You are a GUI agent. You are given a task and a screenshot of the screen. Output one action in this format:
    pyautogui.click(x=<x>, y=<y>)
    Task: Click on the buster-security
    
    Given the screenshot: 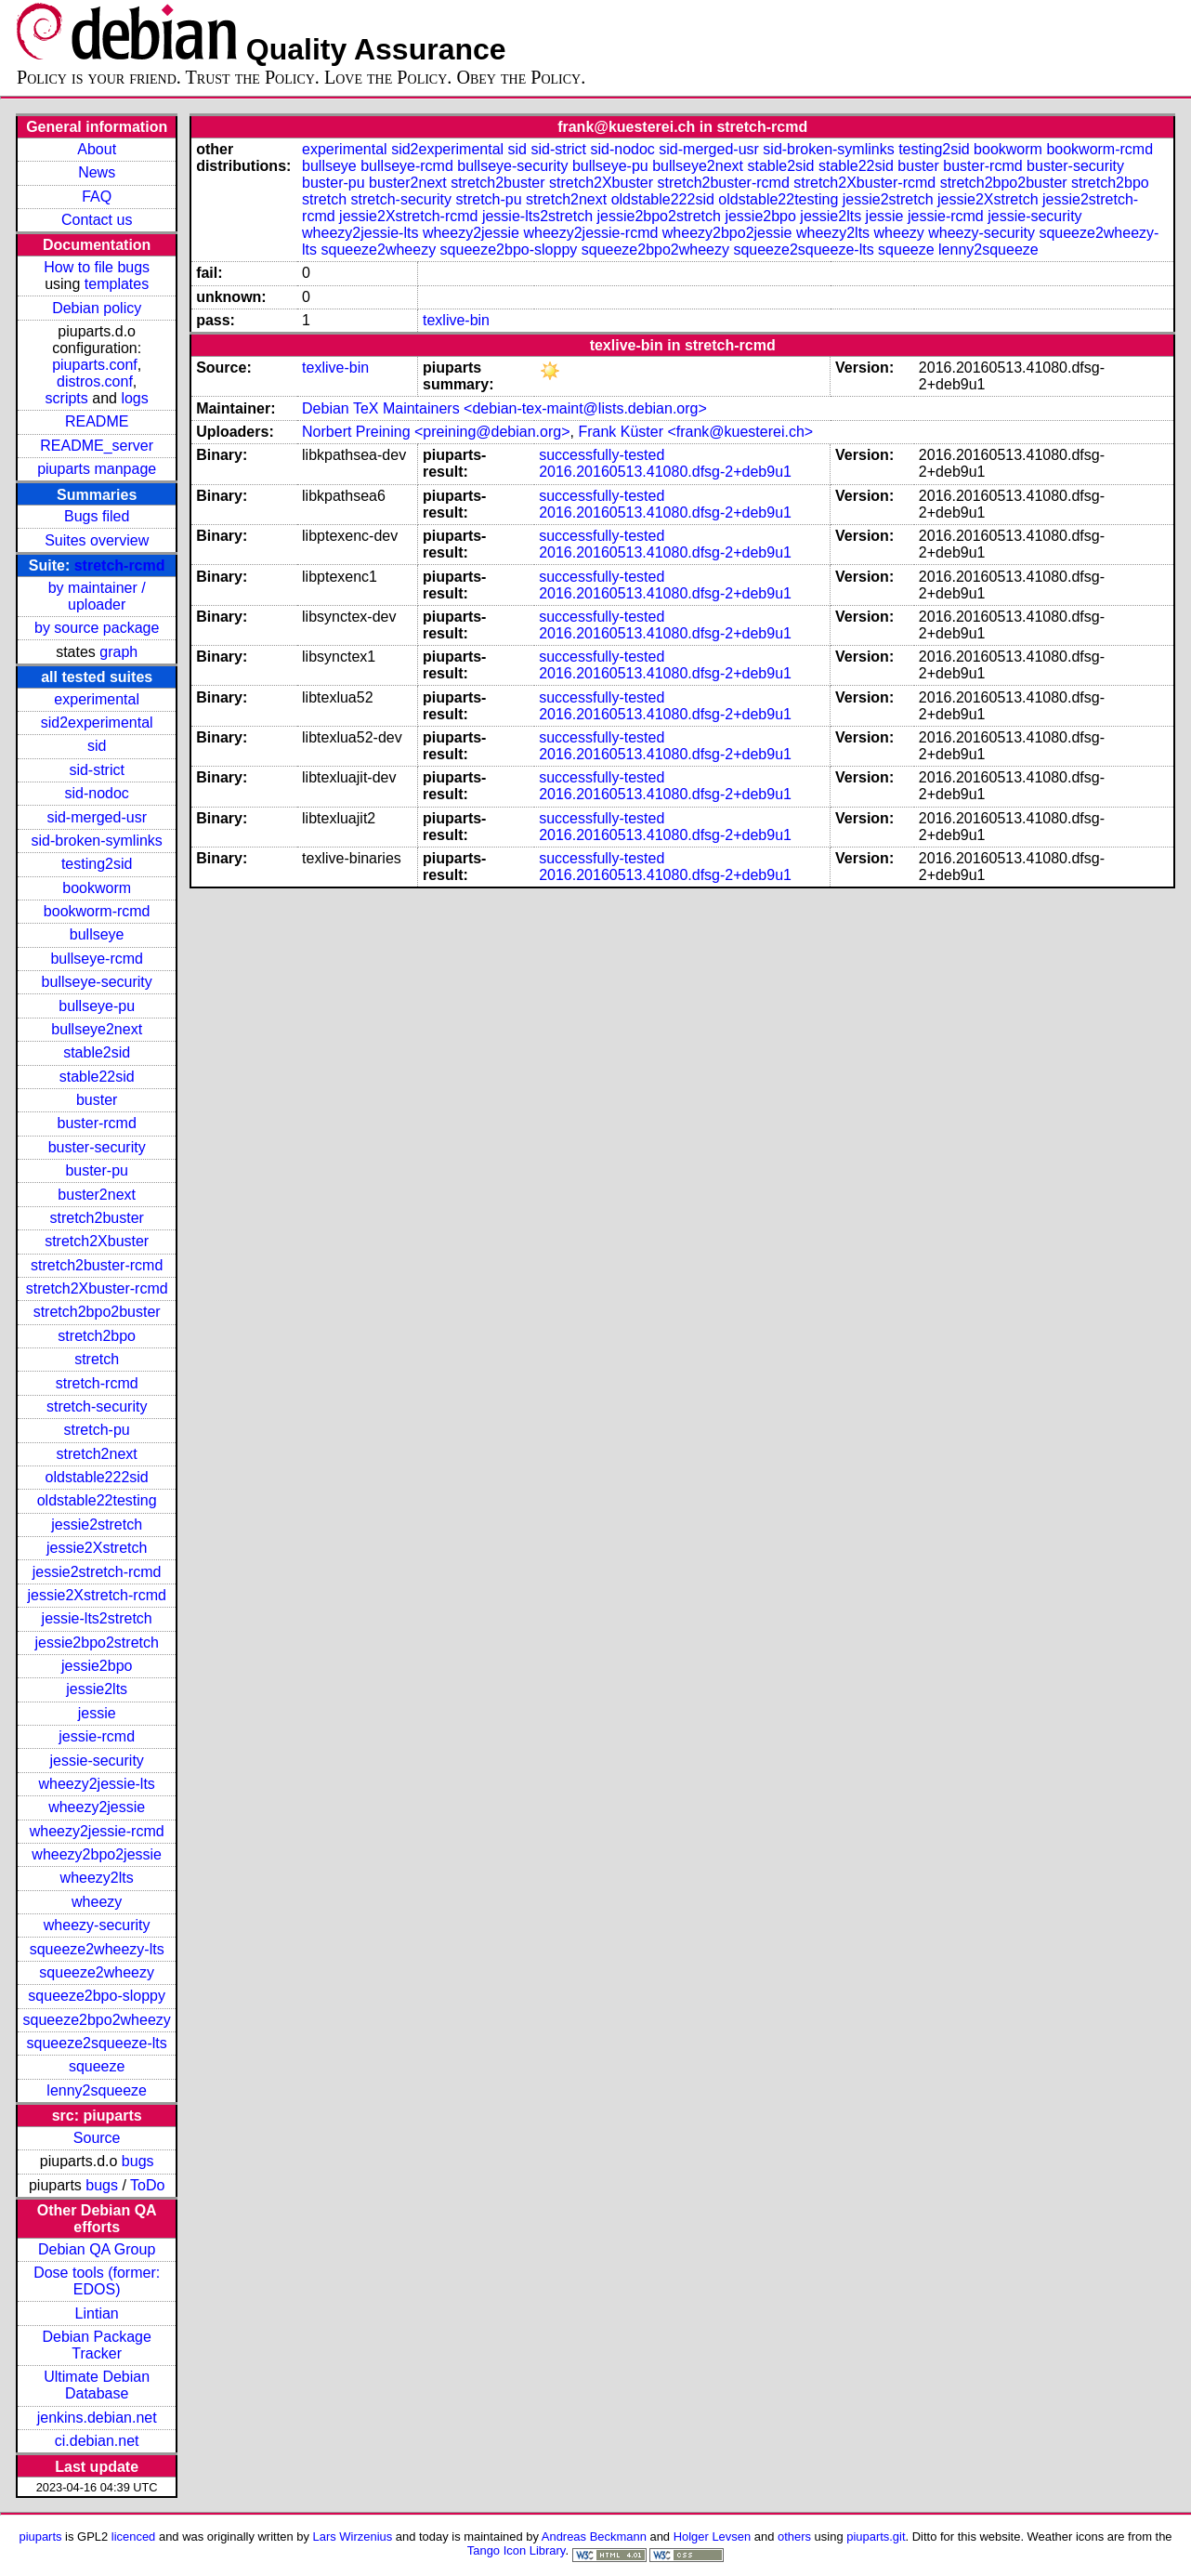 What is the action you would take?
    pyautogui.click(x=97, y=1147)
    